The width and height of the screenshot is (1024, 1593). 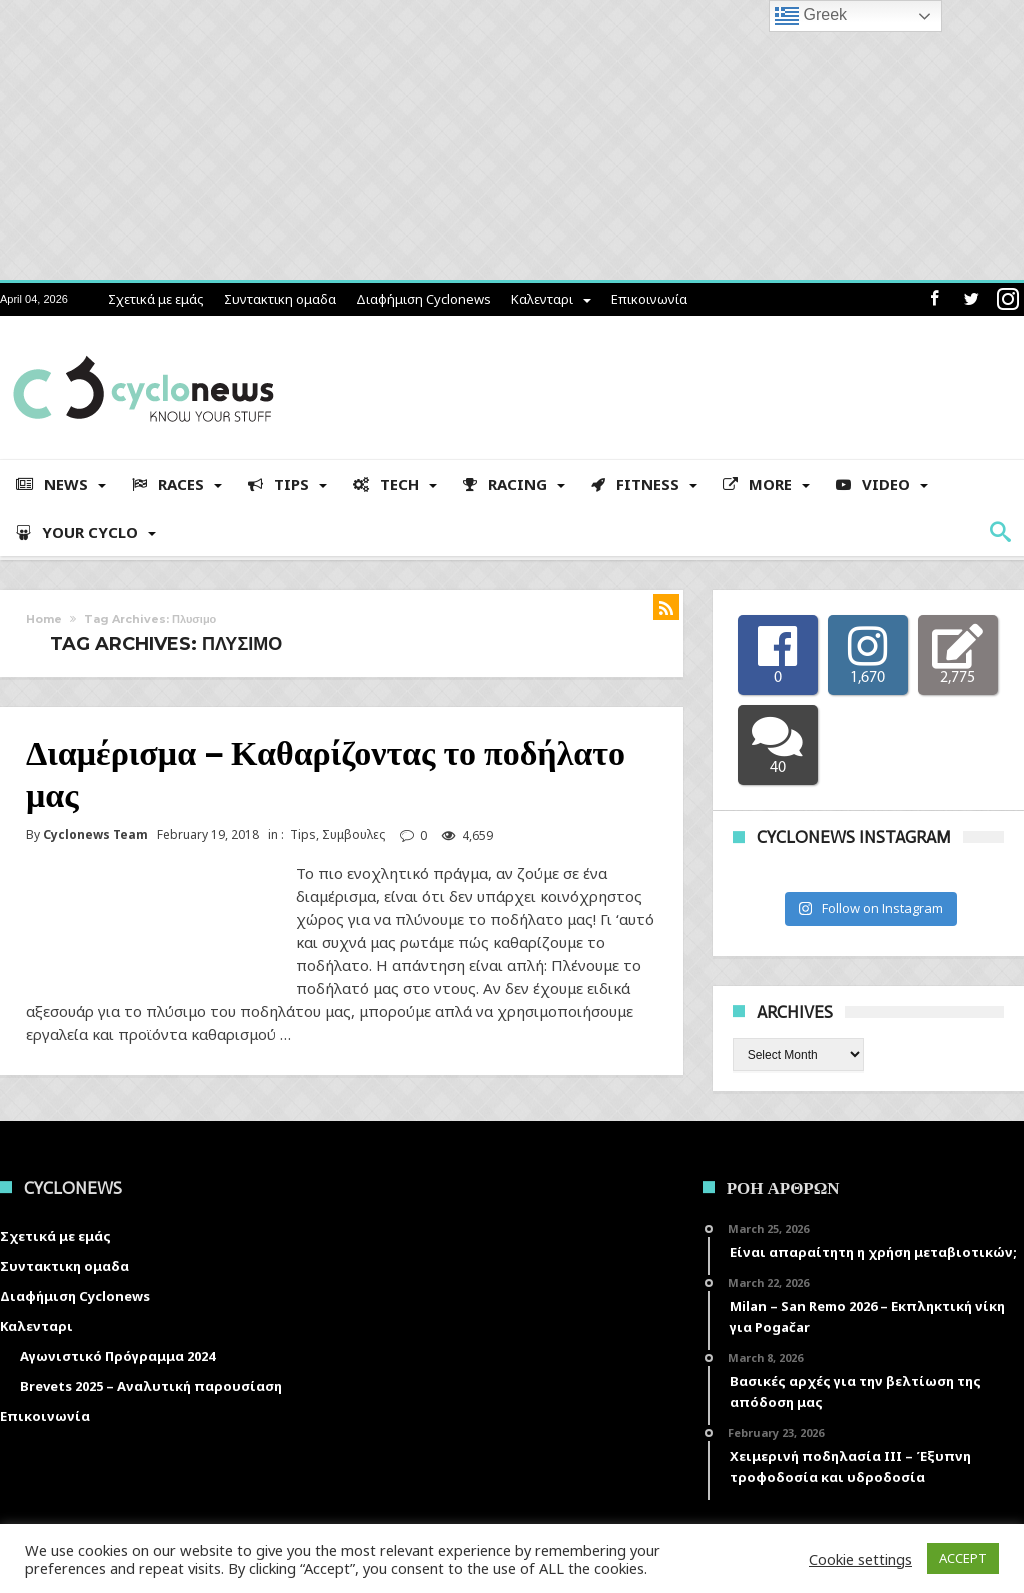 What do you see at coordinates (151, 1386) in the screenshot?
I see `Brevets 2025 – Αναλυτική παρουσίαση` at bounding box center [151, 1386].